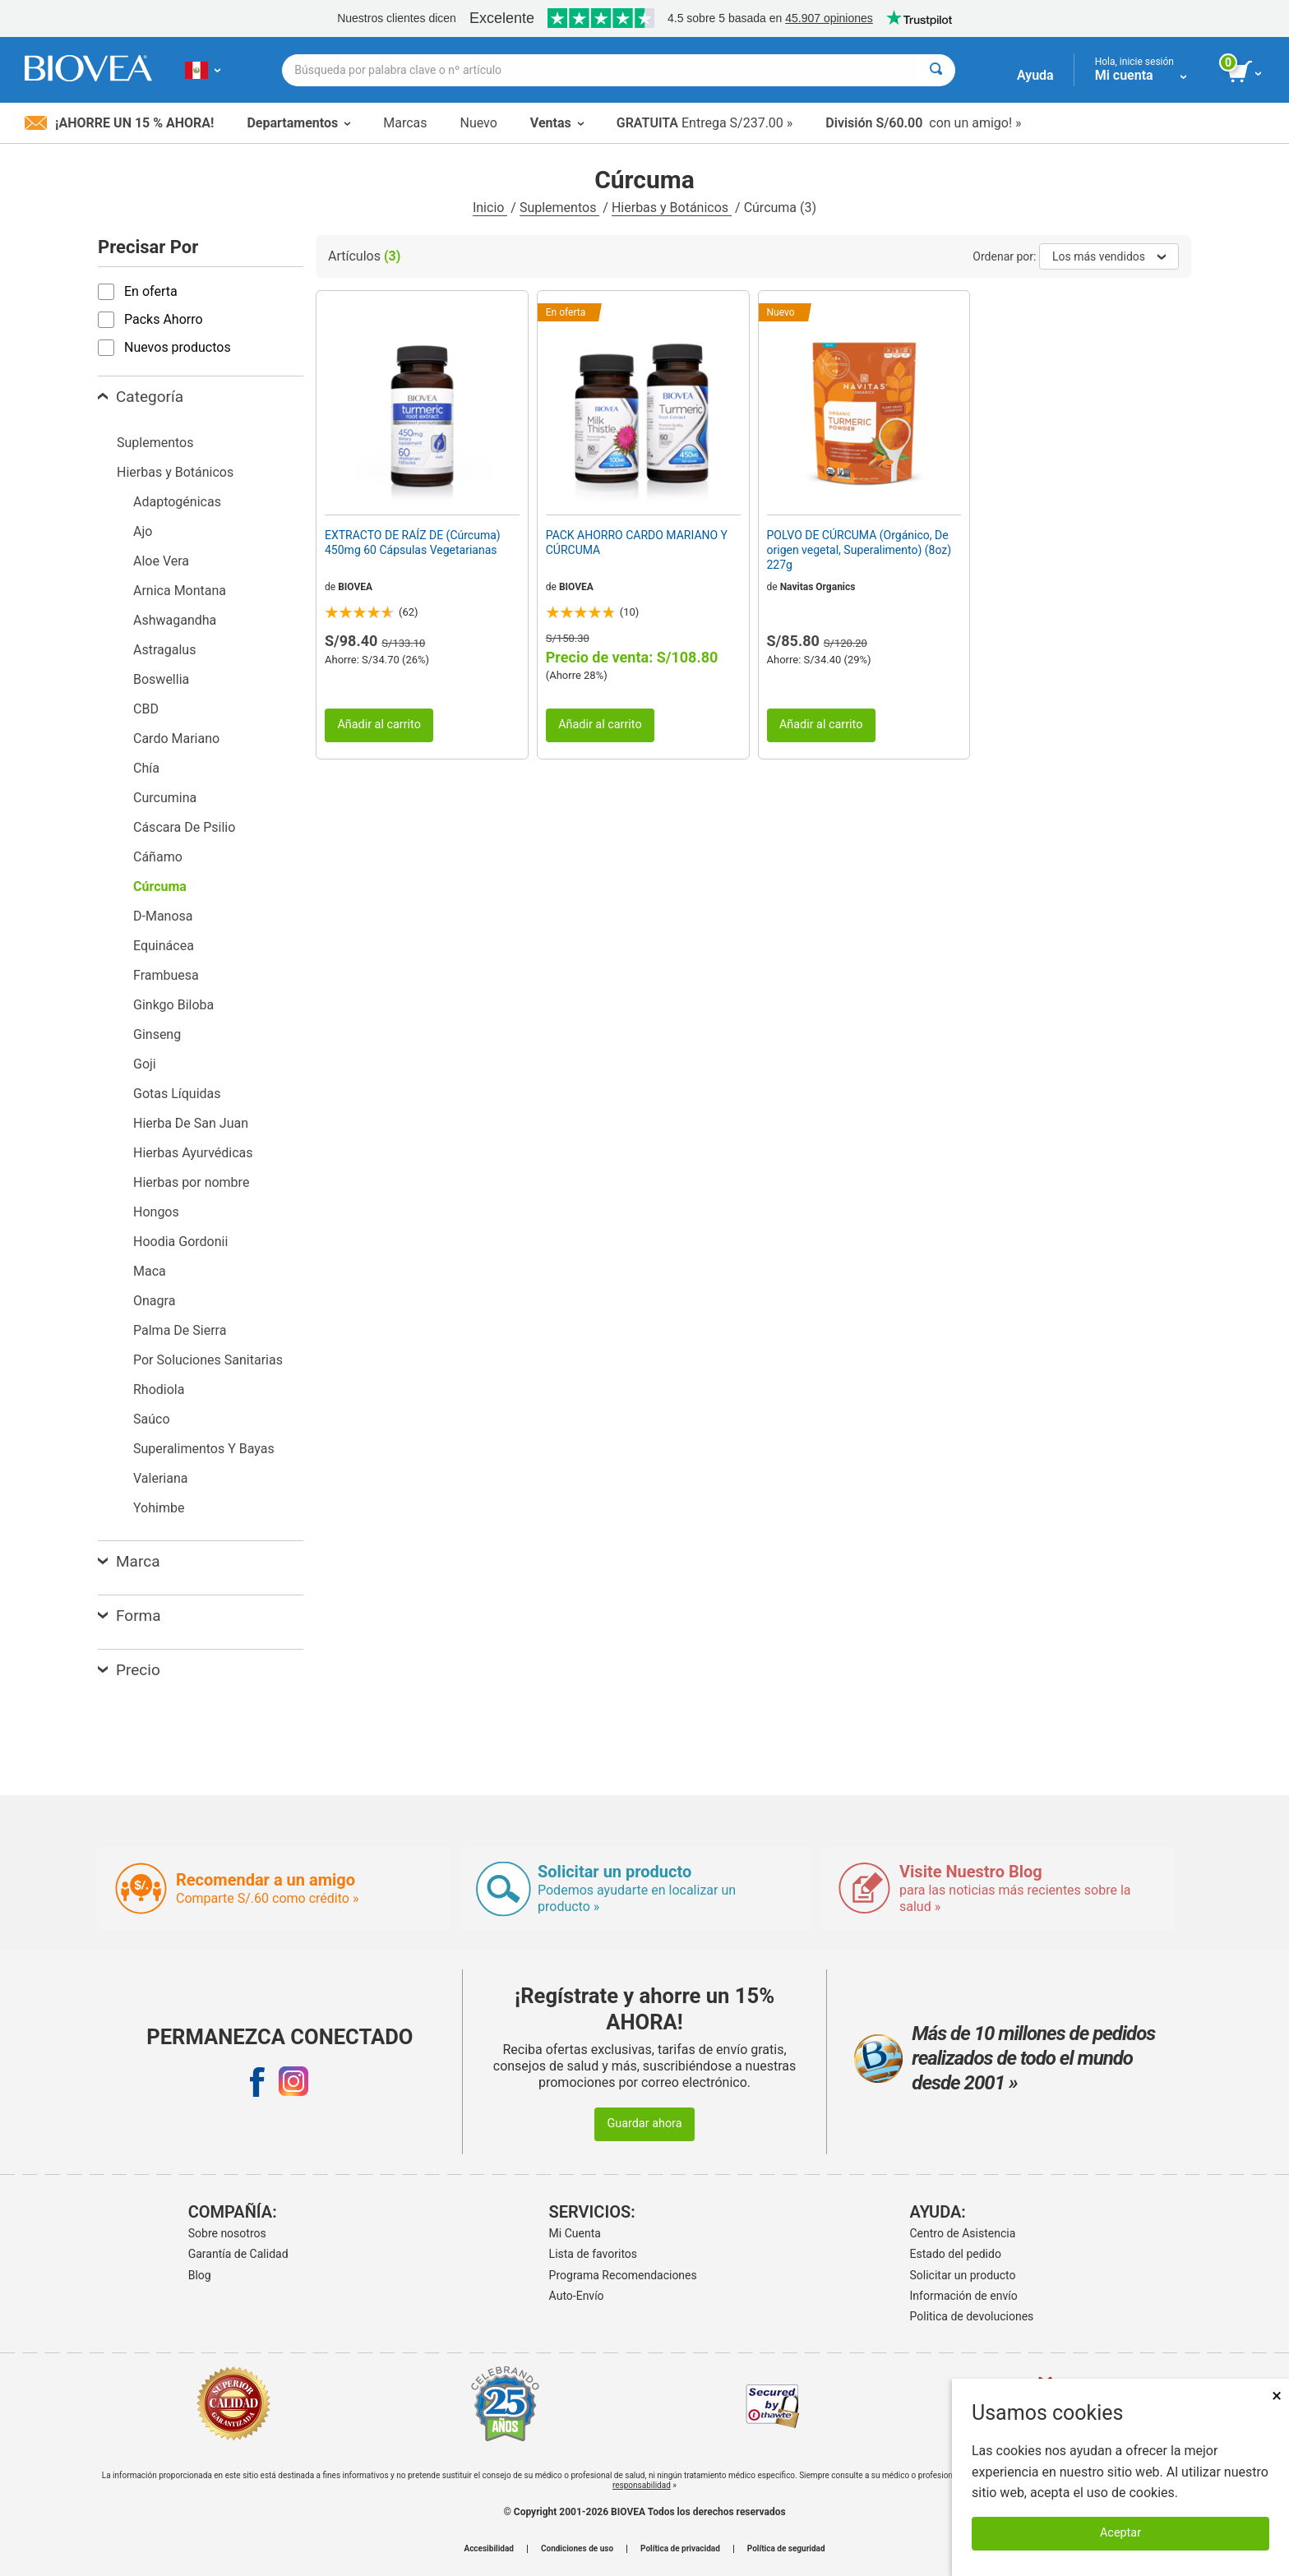 The height and width of the screenshot is (2576, 1289). Describe the element at coordinates (191, 1182) in the screenshot. I see `Hierbas por nombre` at that location.